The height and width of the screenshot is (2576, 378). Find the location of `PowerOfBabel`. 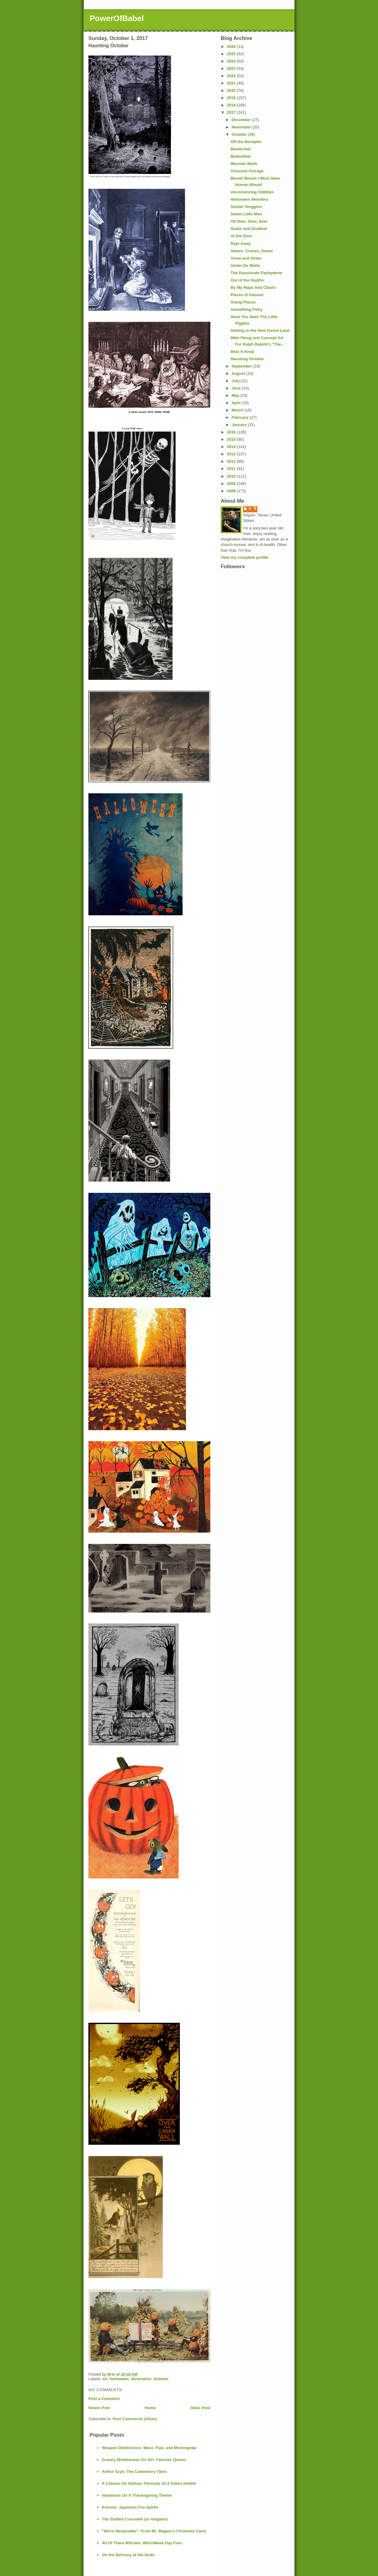

PowerOfBabel is located at coordinates (117, 18).